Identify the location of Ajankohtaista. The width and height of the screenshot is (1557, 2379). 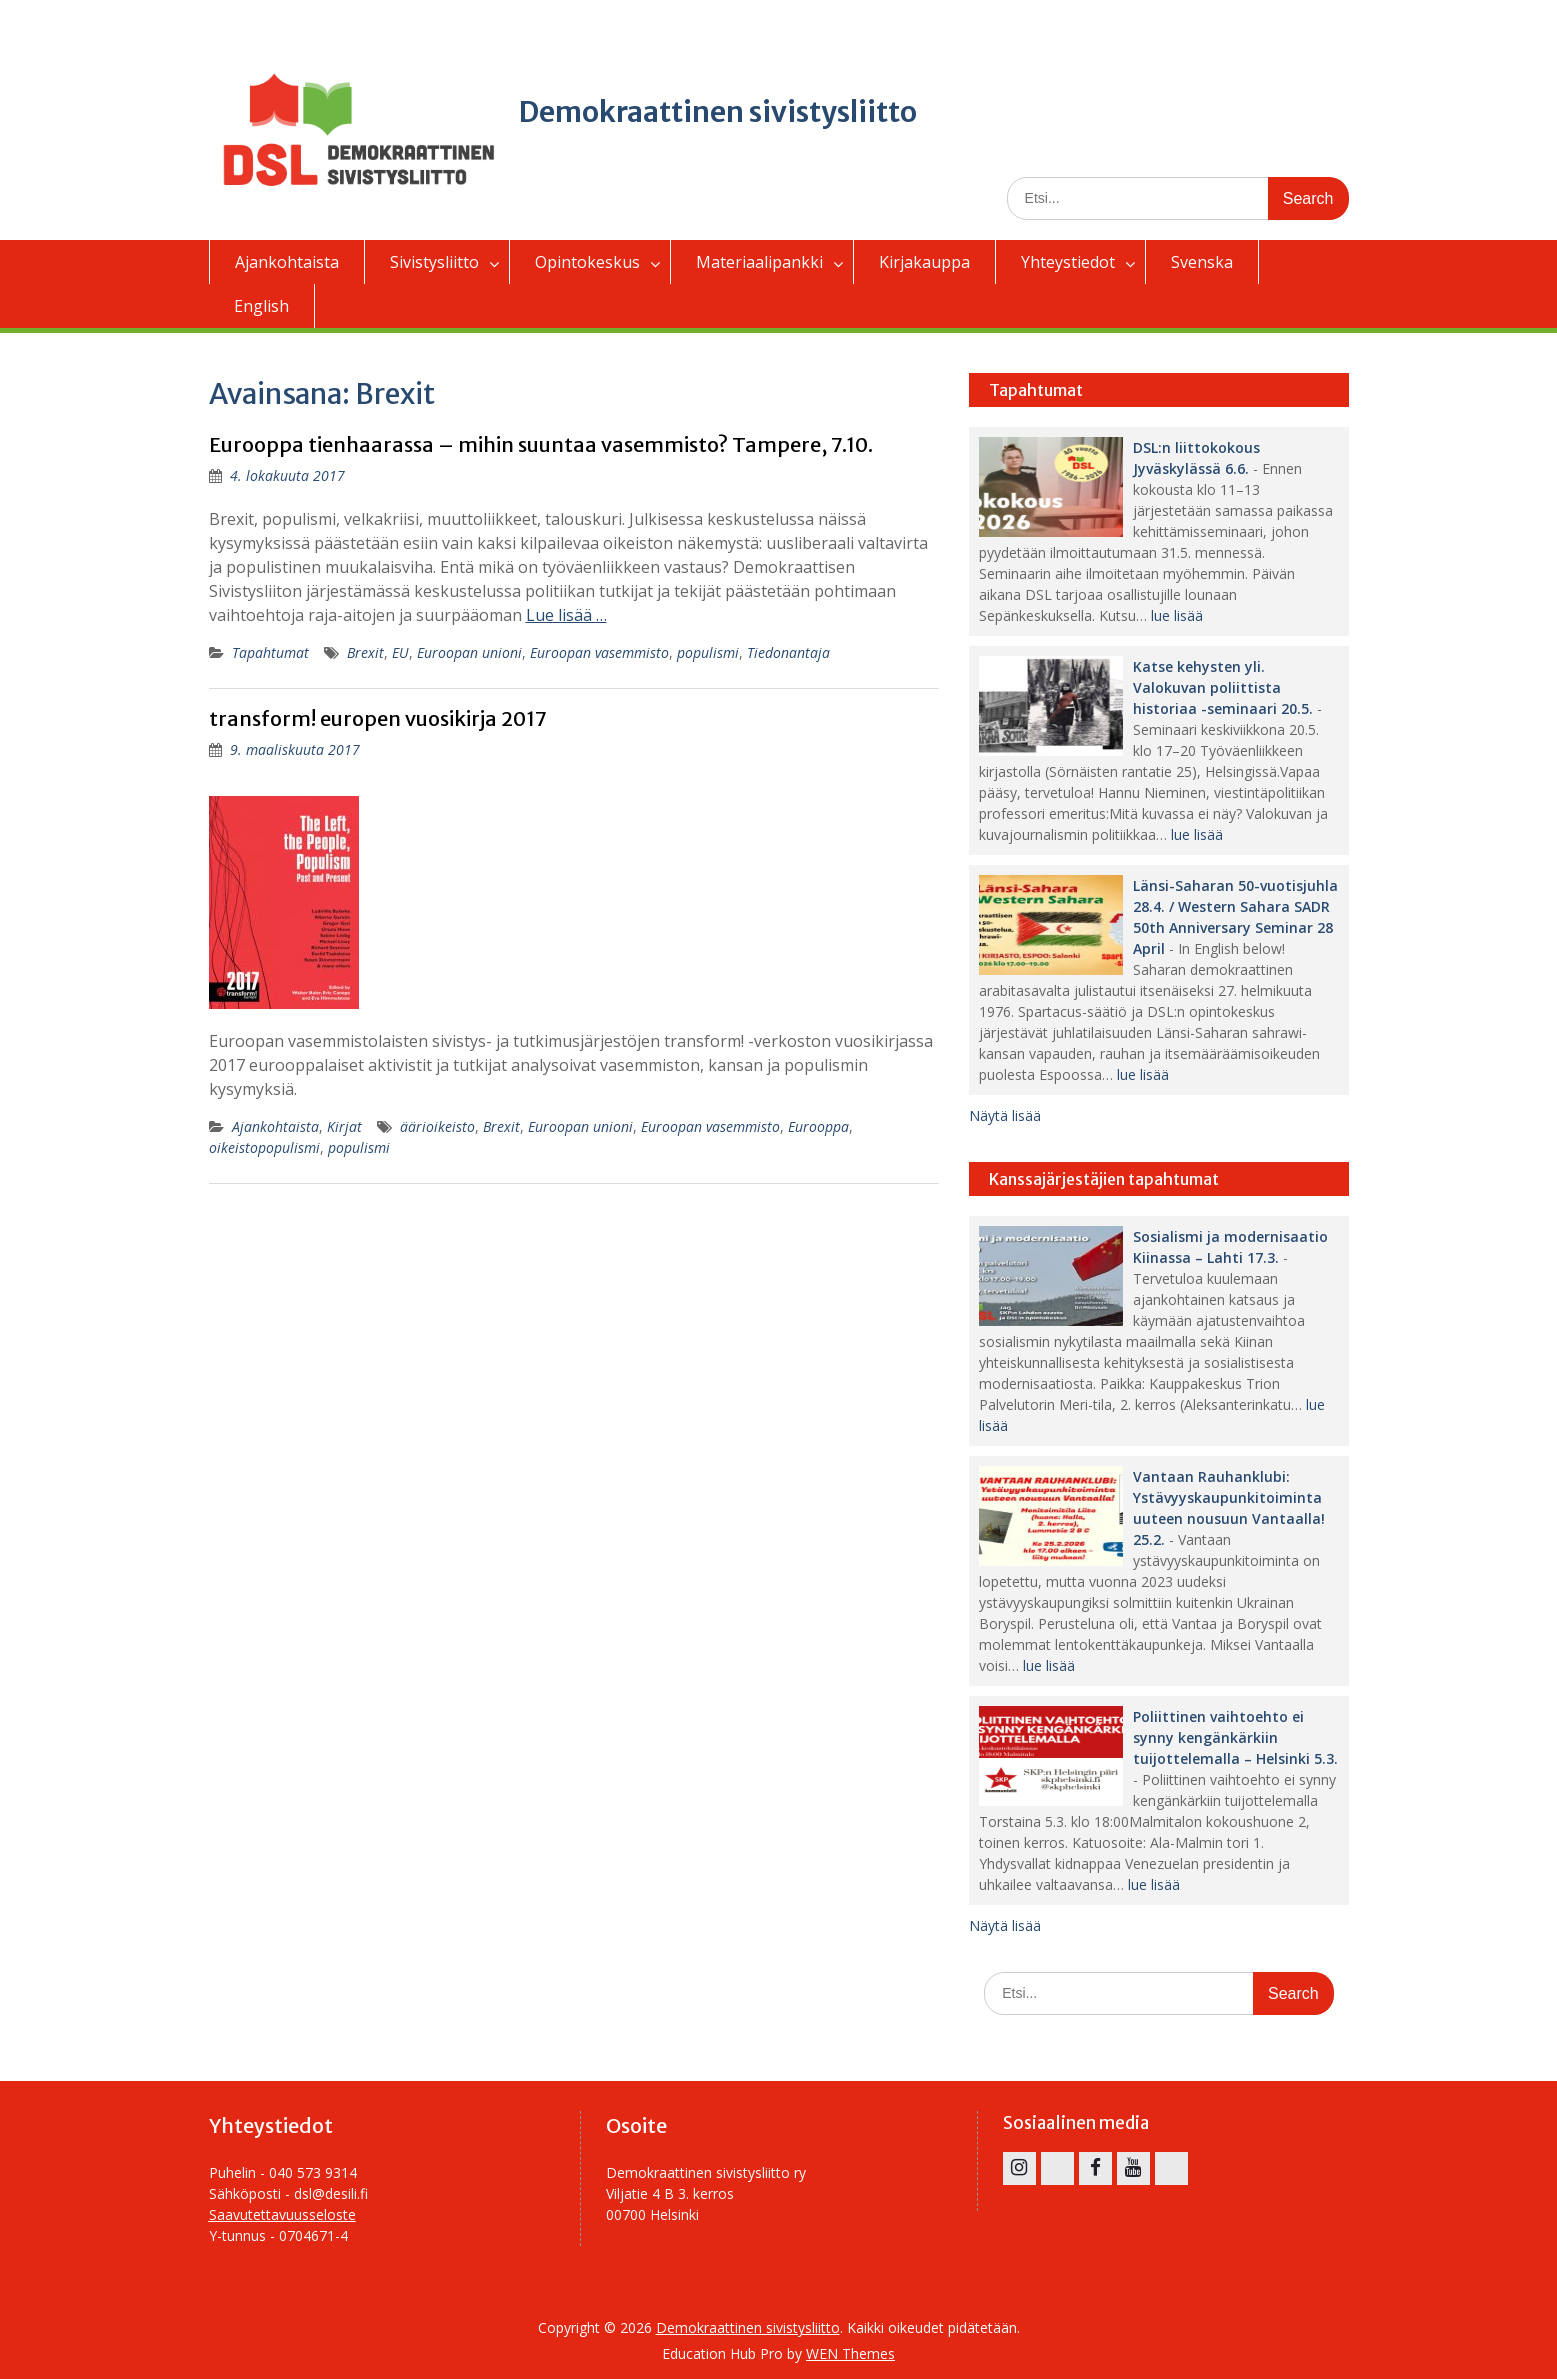
(287, 262).